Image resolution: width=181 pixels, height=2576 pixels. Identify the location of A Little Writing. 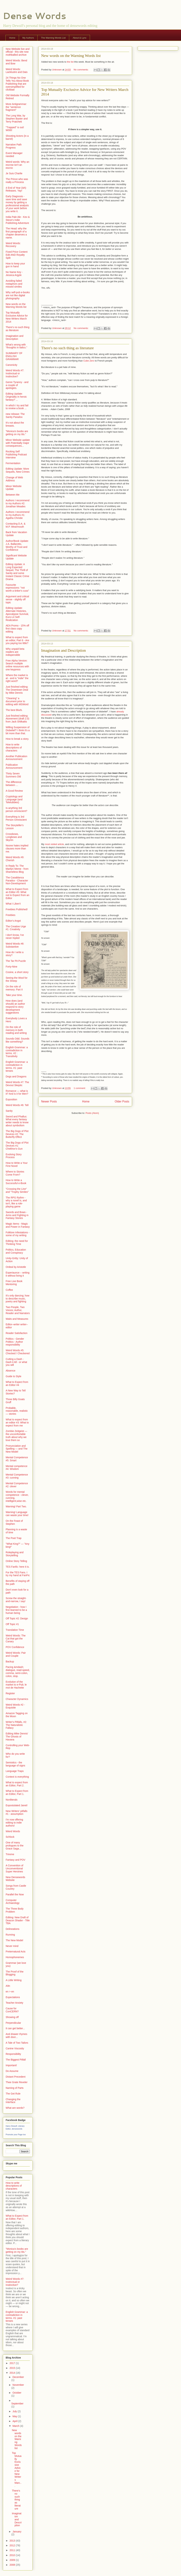
(13, 1980).